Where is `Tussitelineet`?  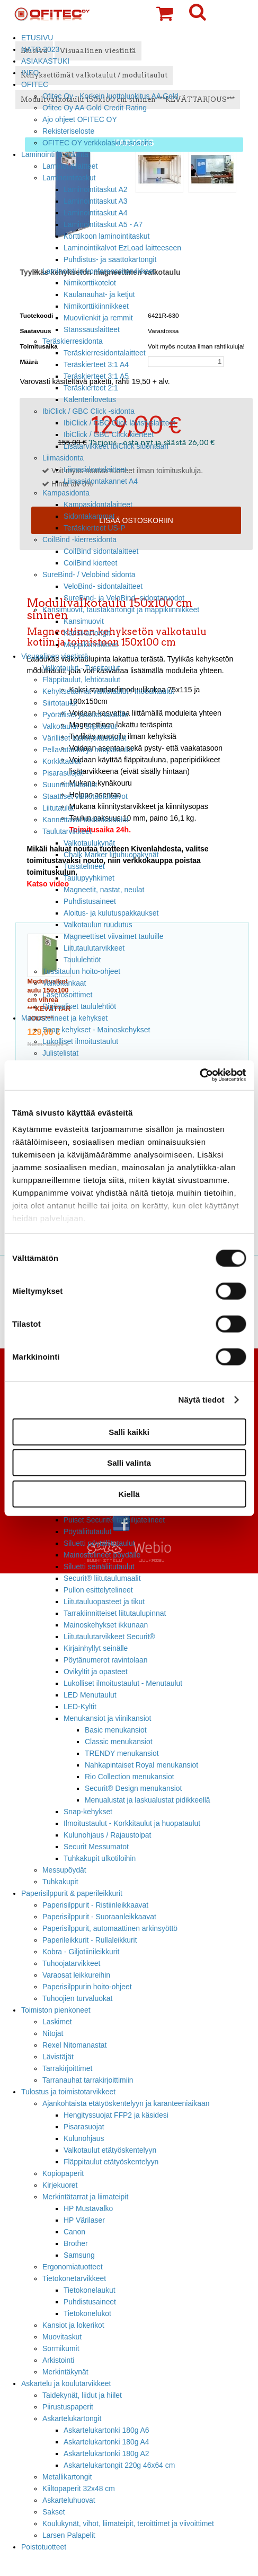 Tussitelineet is located at coordinates (84, 866).